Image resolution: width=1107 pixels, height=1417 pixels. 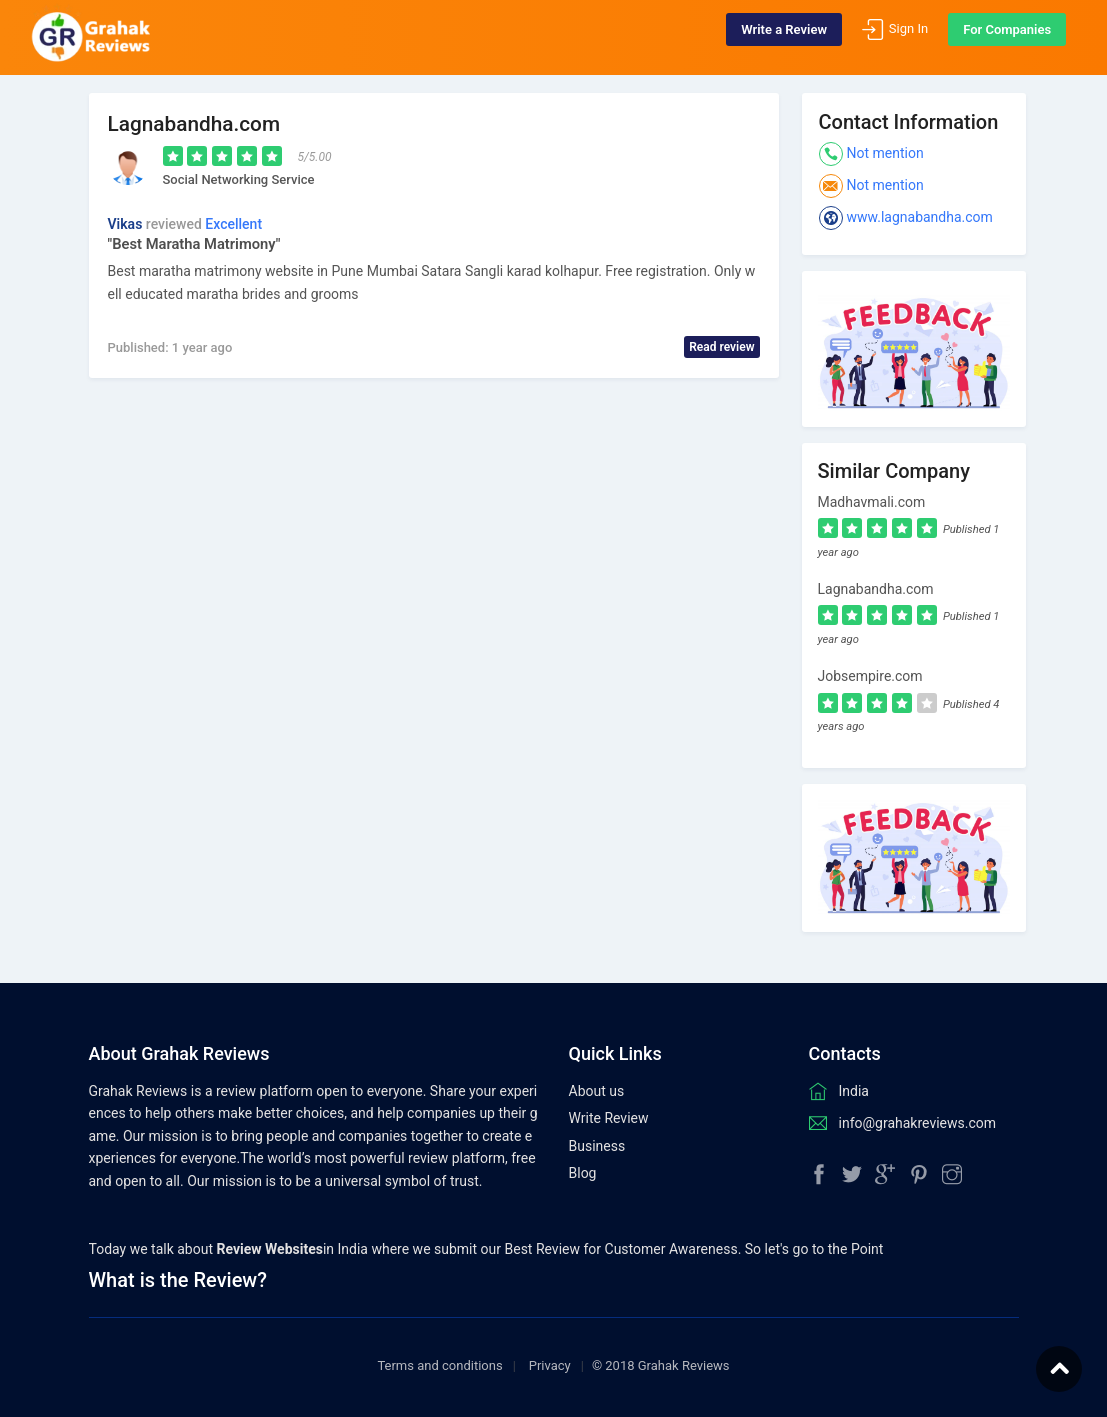 What do you see at coordinates (609, 1118) in the screenshot?
I see `Write Review` at bounding box center [609, 1118].